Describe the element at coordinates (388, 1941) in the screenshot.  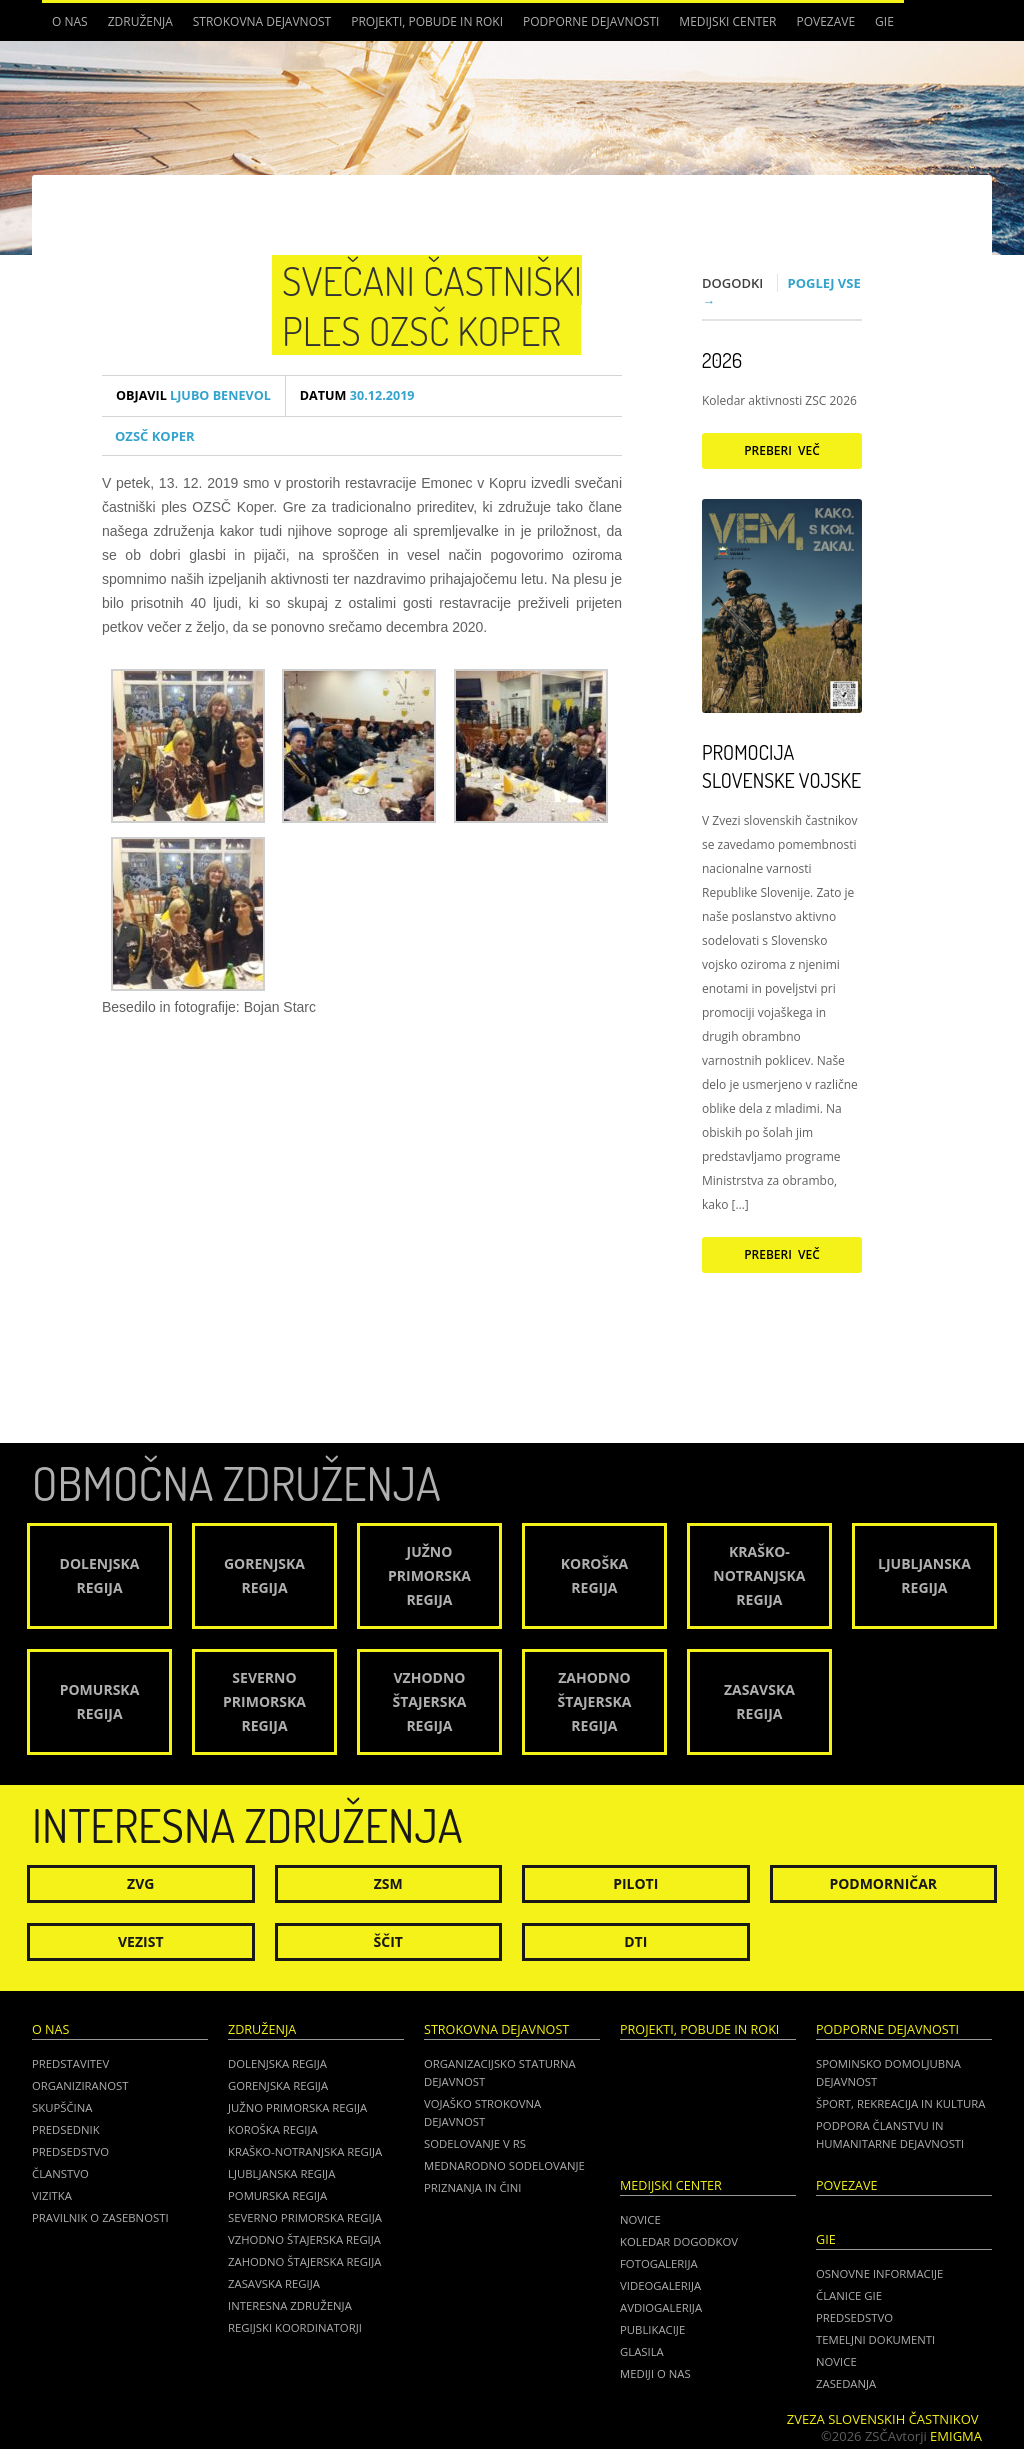
I see `Ščit` at that location.